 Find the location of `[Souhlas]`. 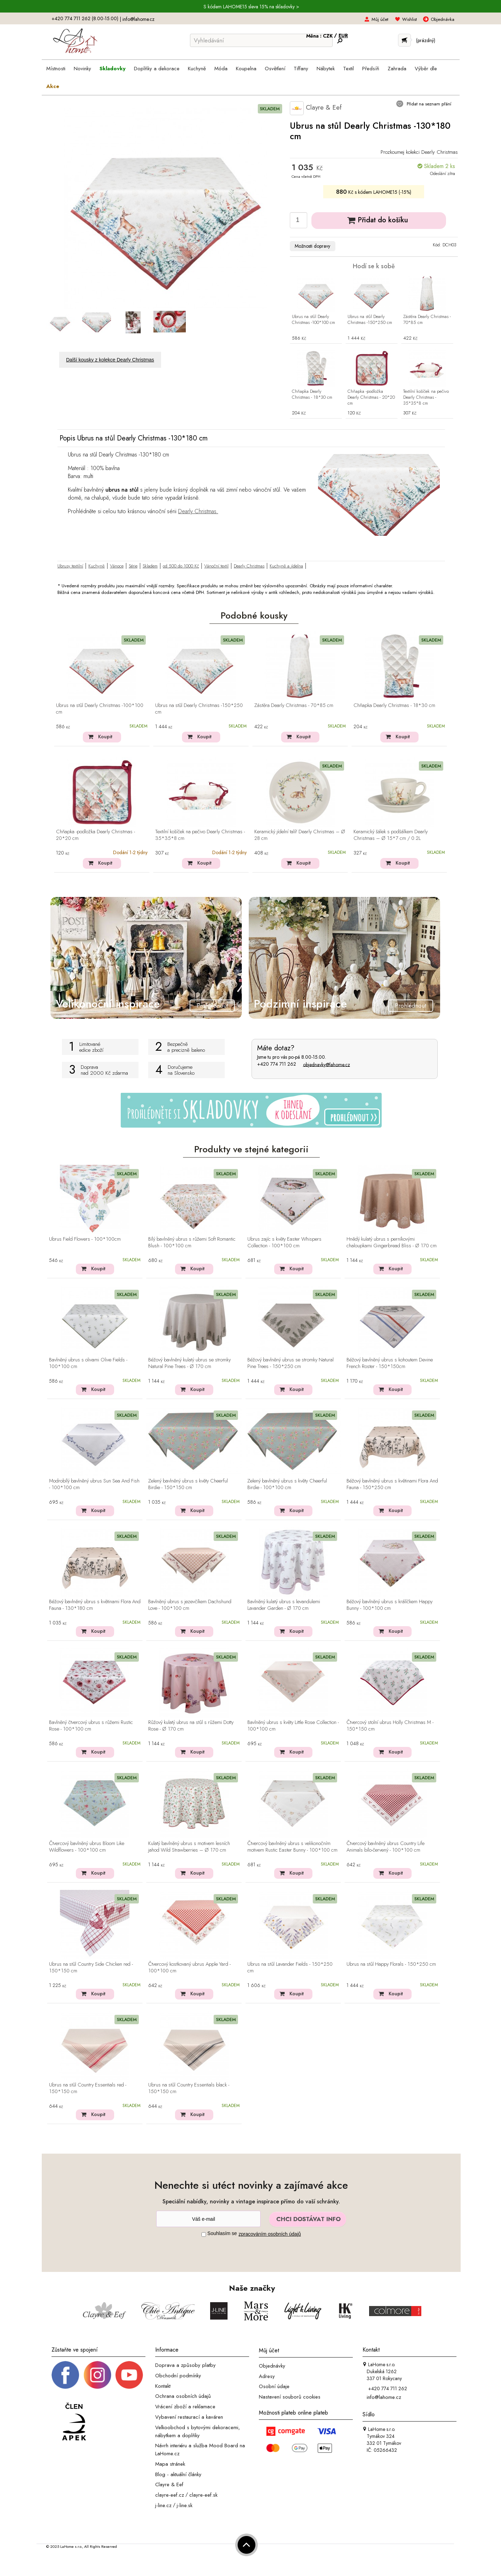

[Souhlas] is located at coordinates (203, 2234).